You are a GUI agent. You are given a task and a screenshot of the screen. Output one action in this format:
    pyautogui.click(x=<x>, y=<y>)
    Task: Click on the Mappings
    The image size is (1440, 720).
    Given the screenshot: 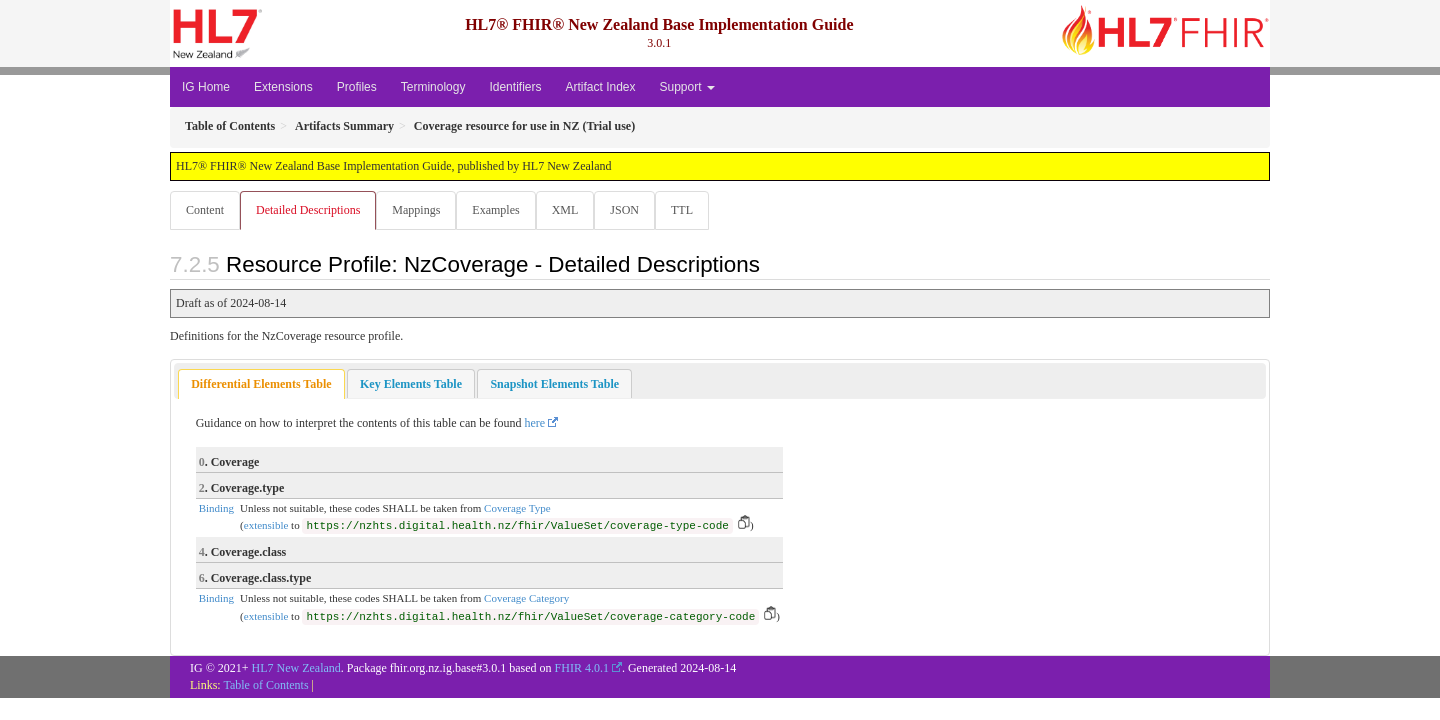 What is the action you would take?
    pyautogui.click(x=420, y=210)
    